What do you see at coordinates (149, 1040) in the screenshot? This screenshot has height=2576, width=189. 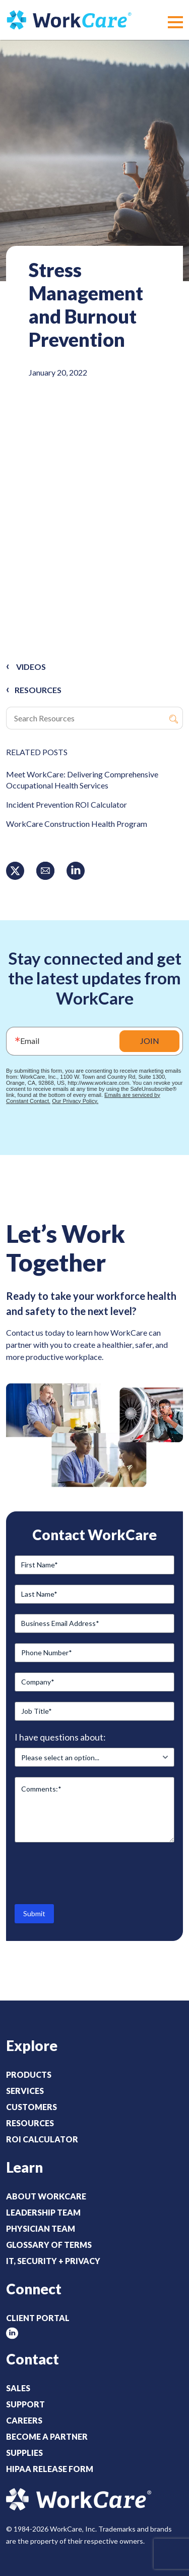 I see `JOIN` at bounding box center [149, 1040].